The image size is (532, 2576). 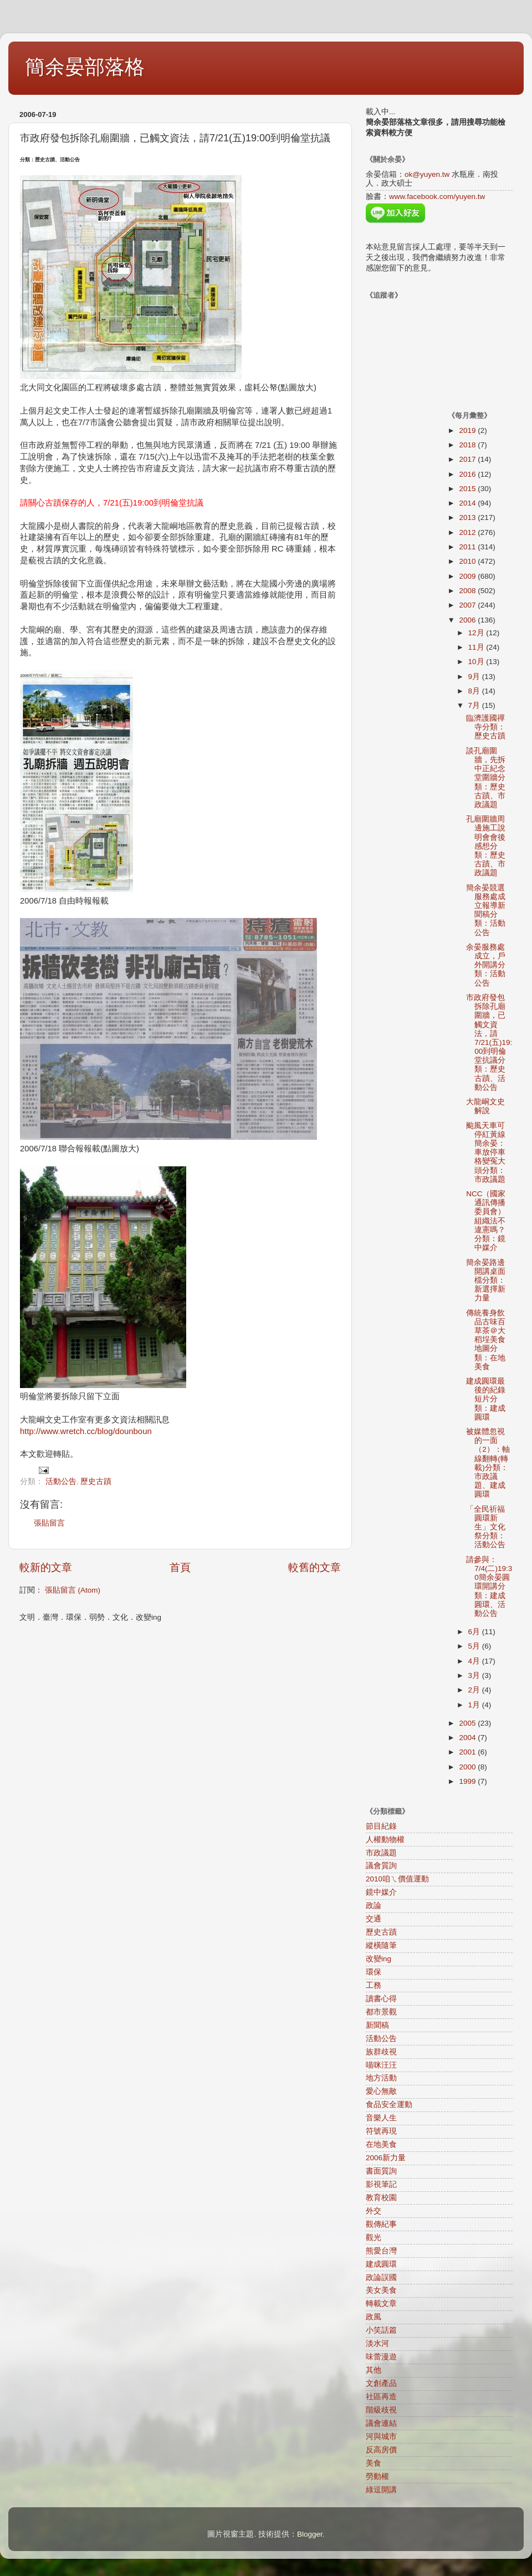 What do you see at coordinates (477, 647) in the screenshot?
I see `11月` at bounding box center [477, 647].